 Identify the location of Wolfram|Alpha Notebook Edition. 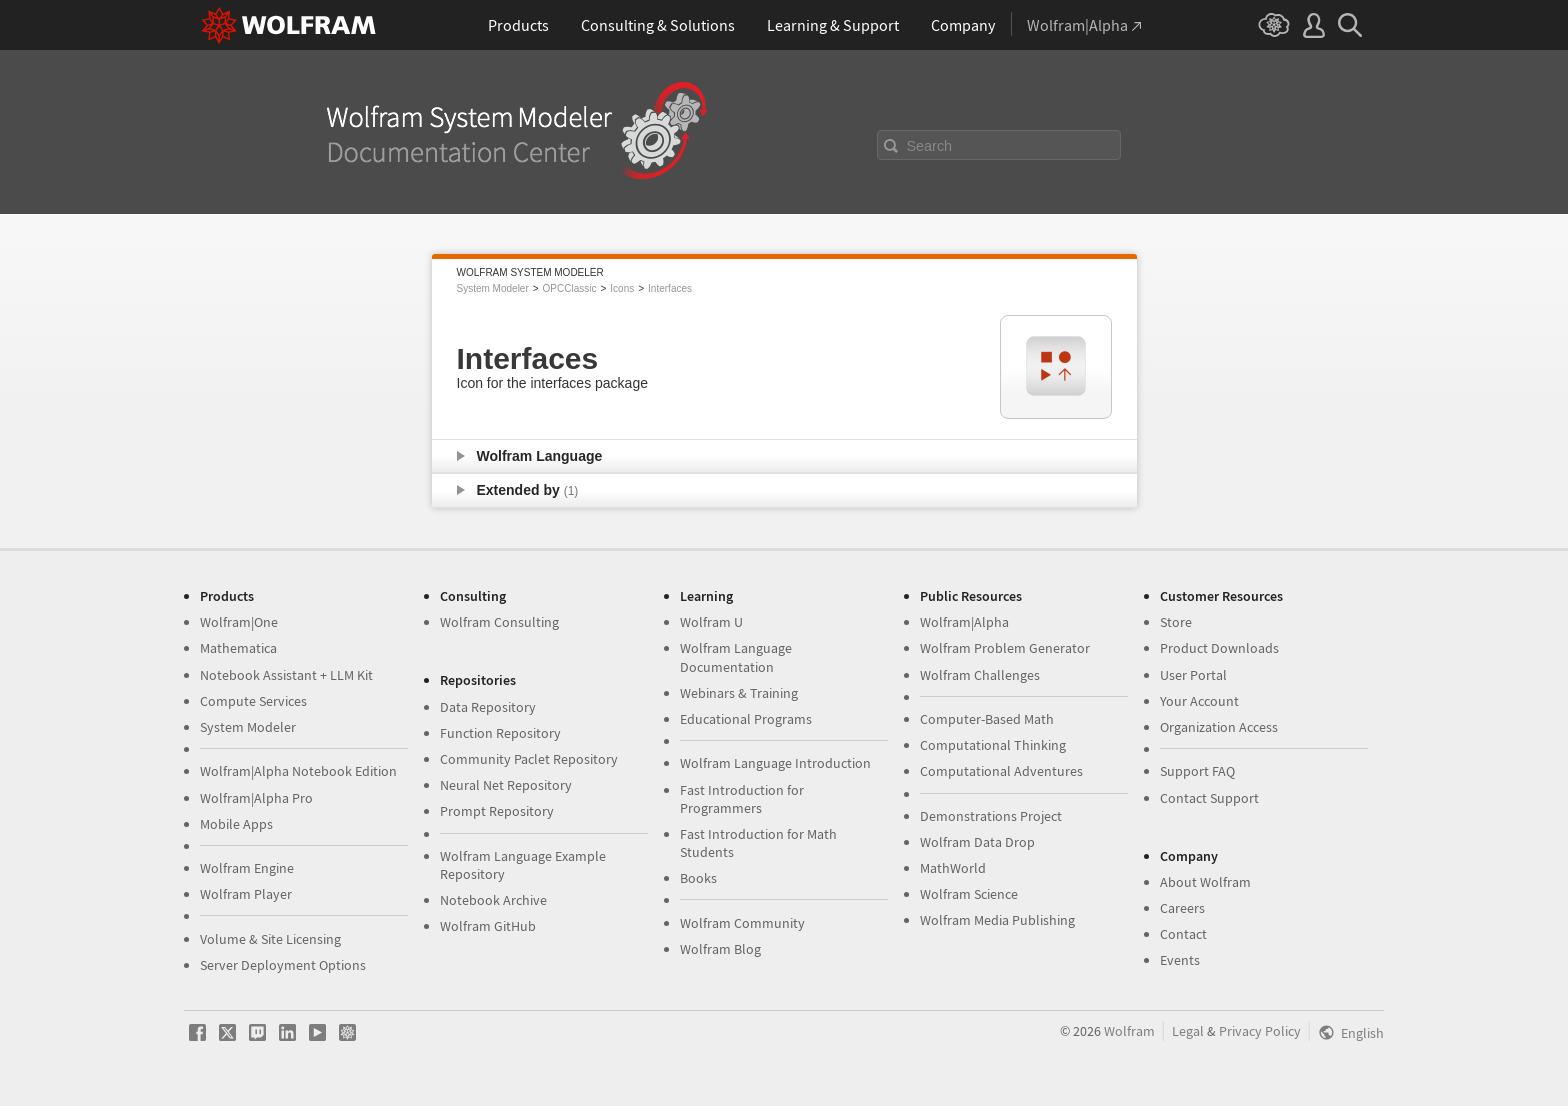
(298, 771).